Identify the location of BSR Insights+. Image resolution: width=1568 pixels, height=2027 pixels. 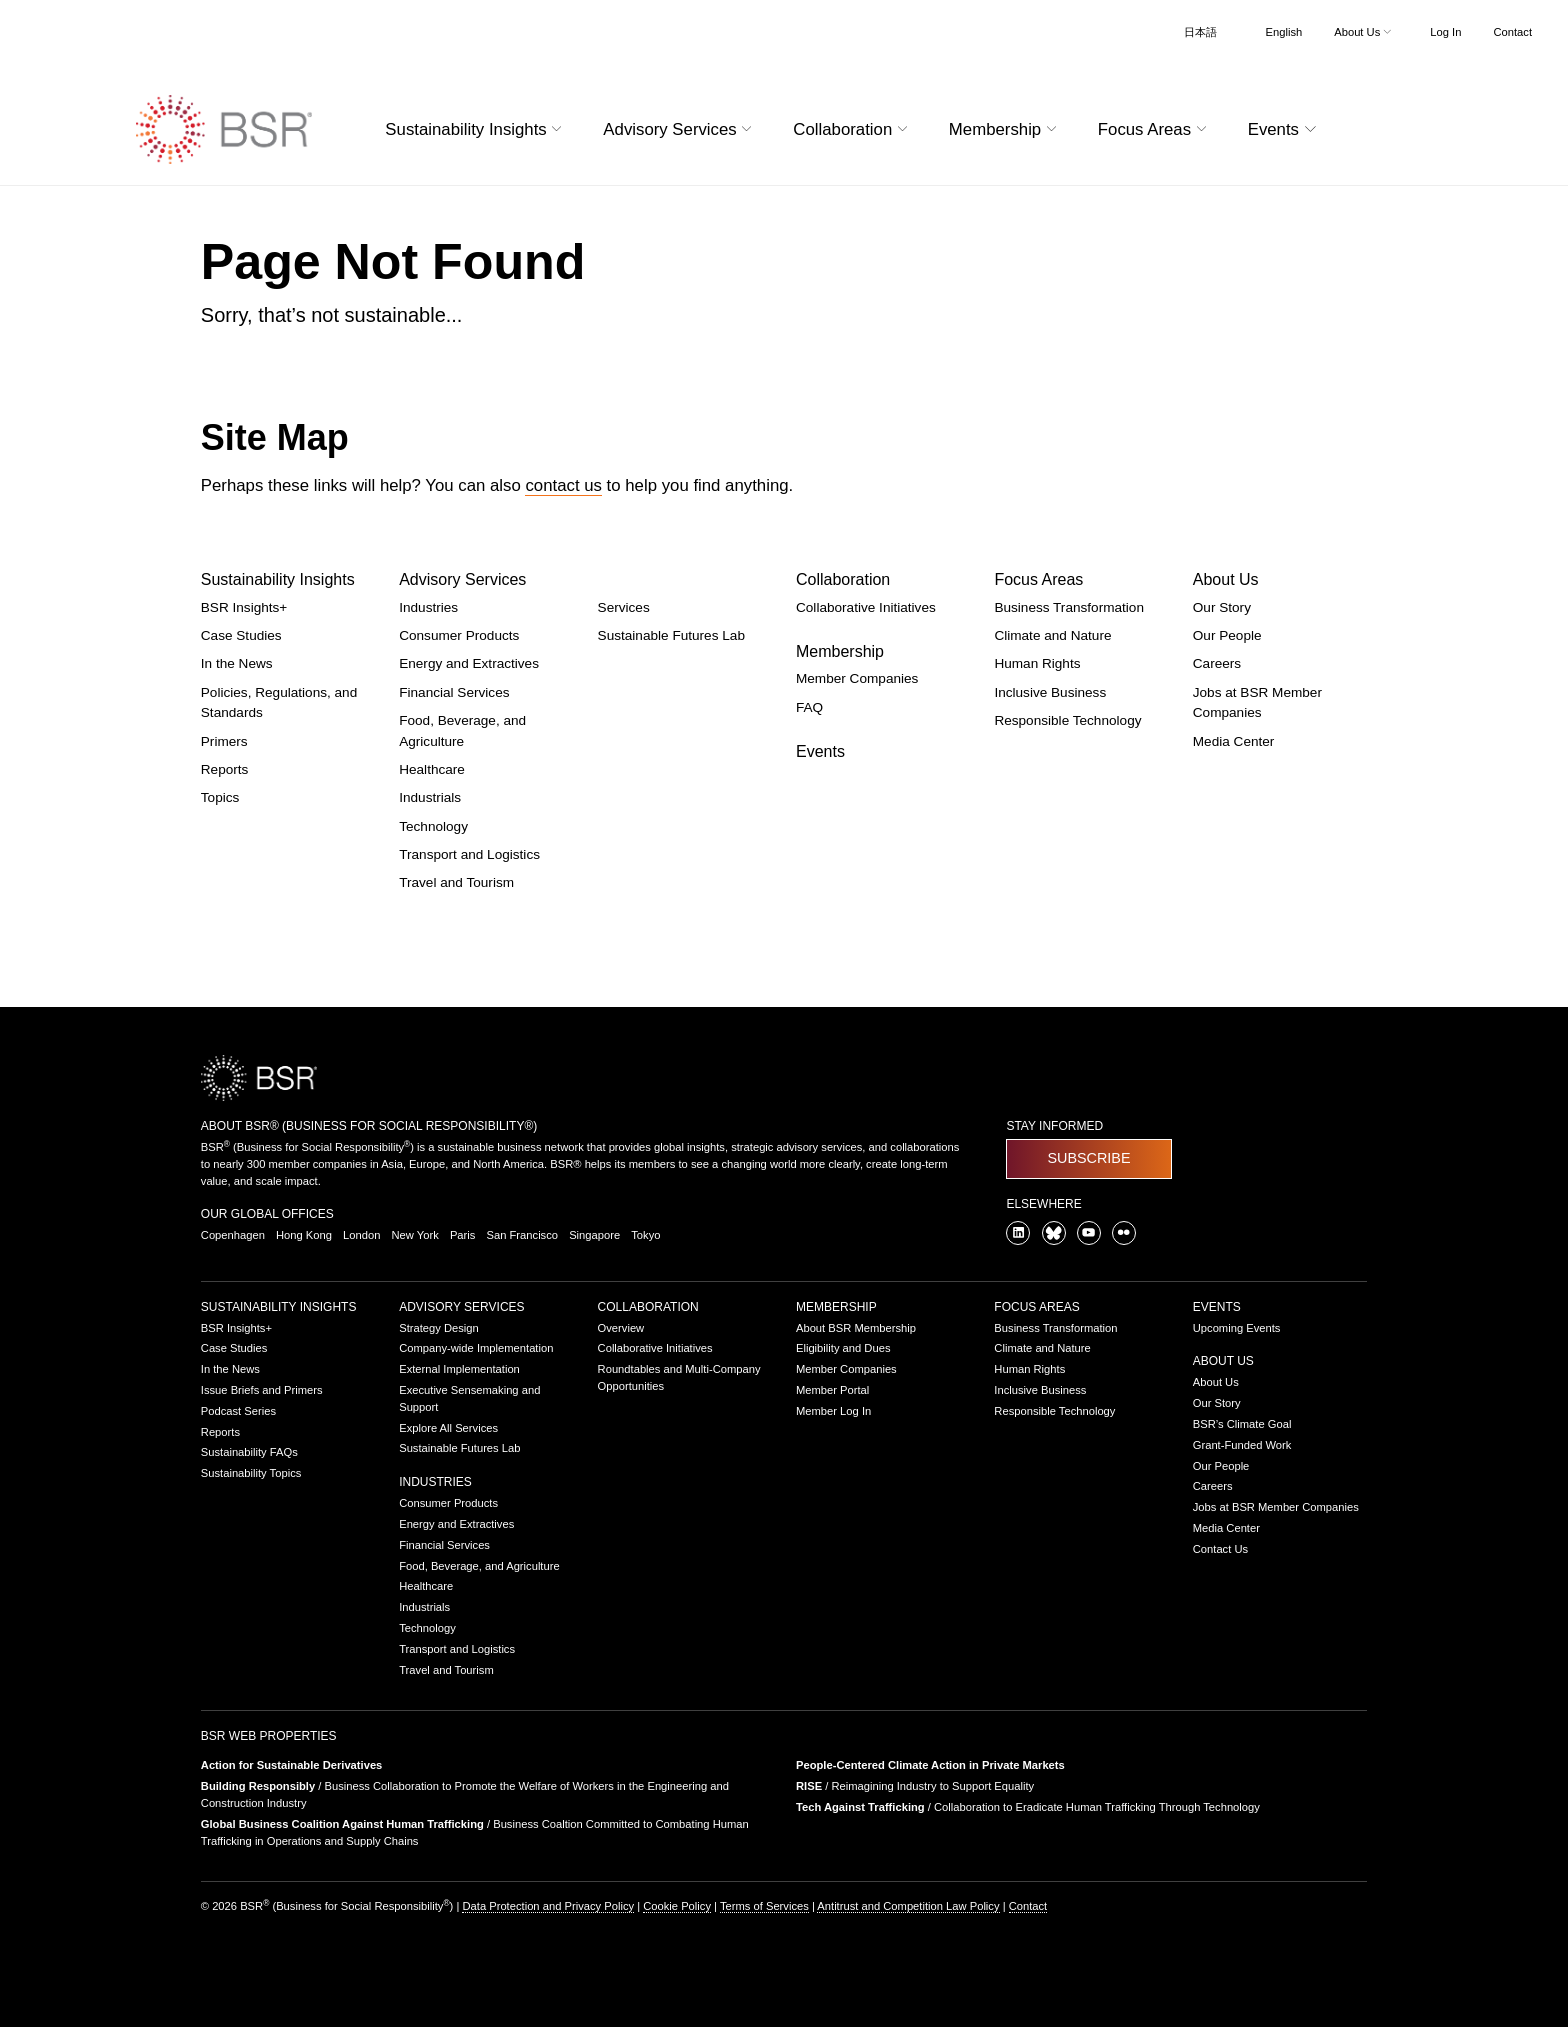
(244, 607).